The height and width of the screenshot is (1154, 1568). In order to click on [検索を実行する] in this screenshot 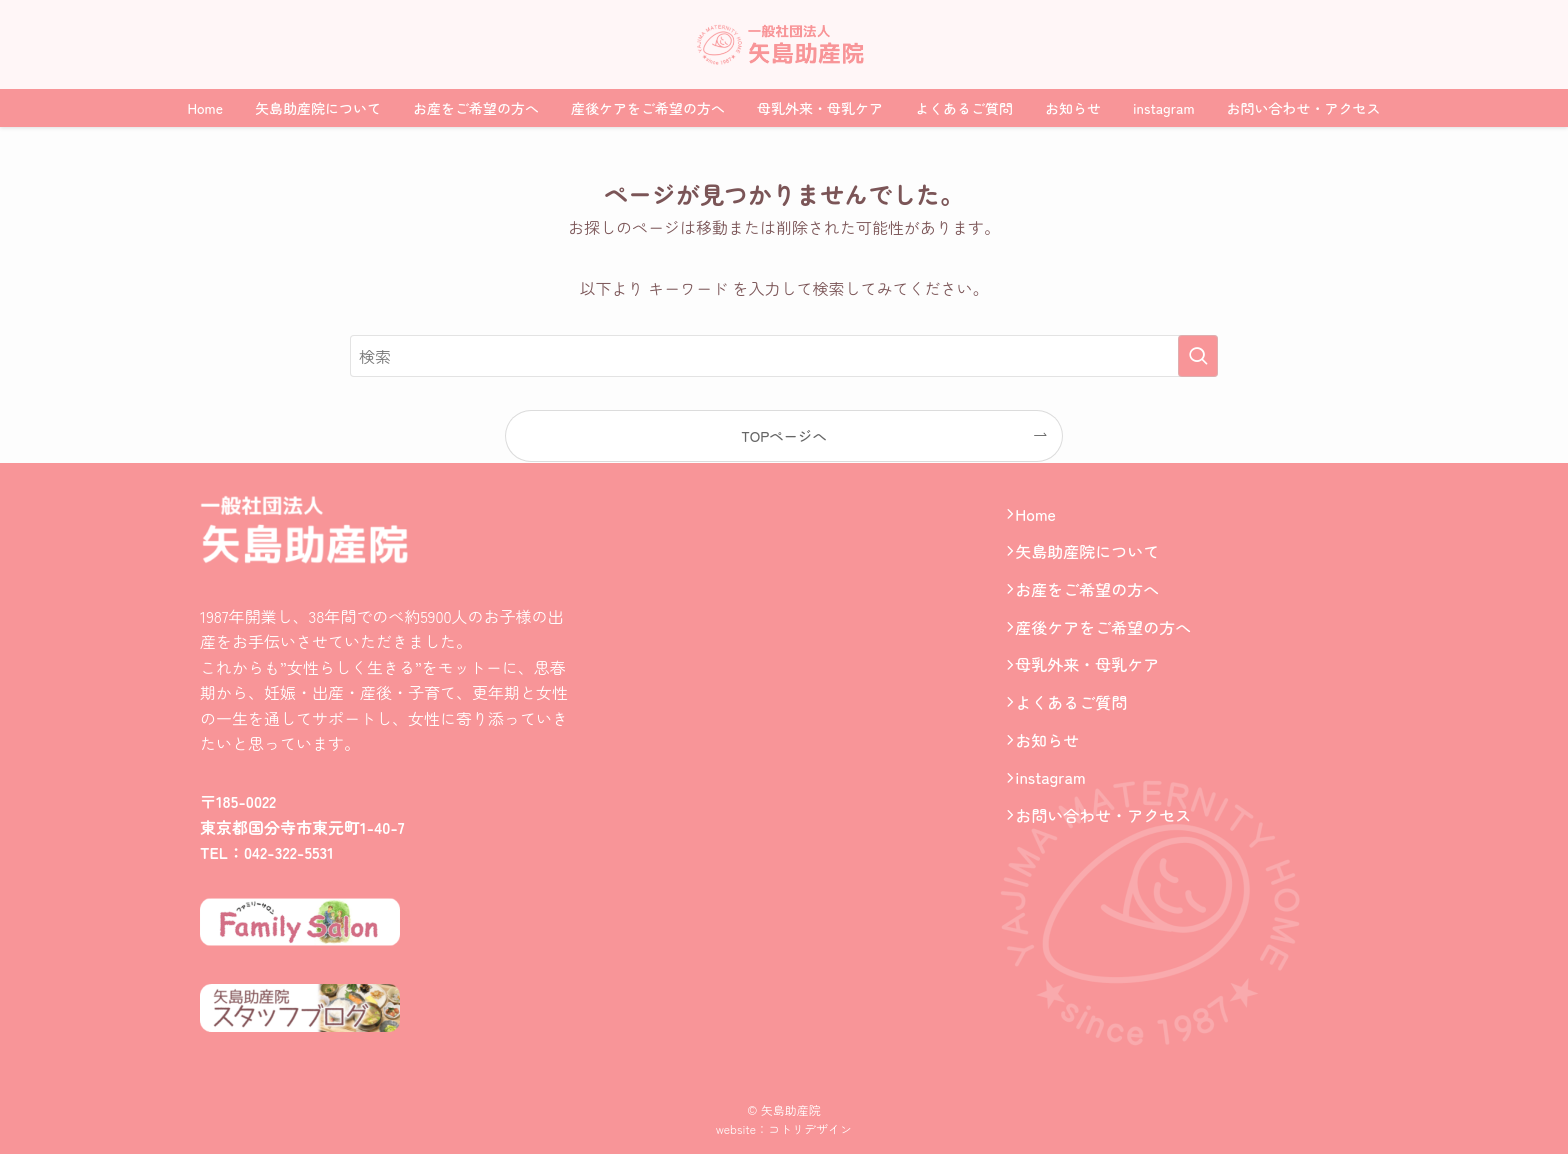, I will do `click(1198, 356)`.